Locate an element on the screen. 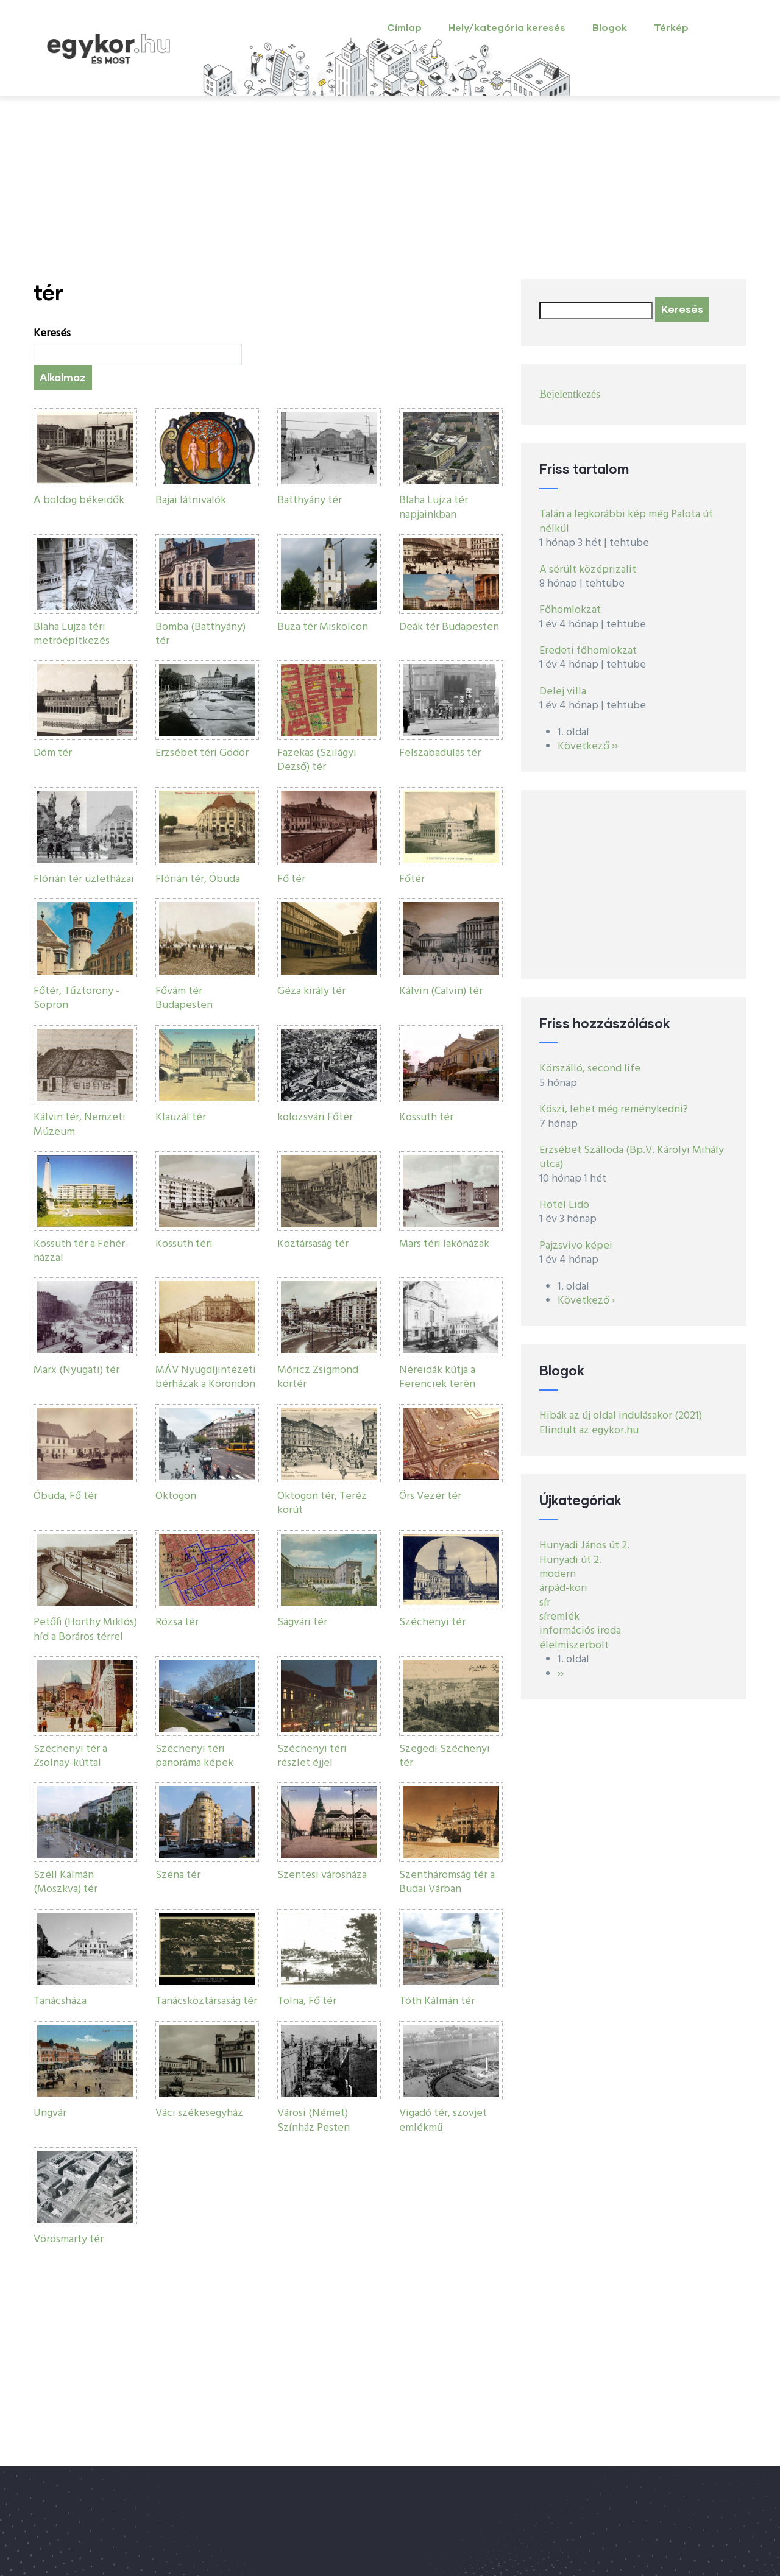 The image size is (780, 2576). Erzsébet téri Gödör is located at coordinates (202, 753).